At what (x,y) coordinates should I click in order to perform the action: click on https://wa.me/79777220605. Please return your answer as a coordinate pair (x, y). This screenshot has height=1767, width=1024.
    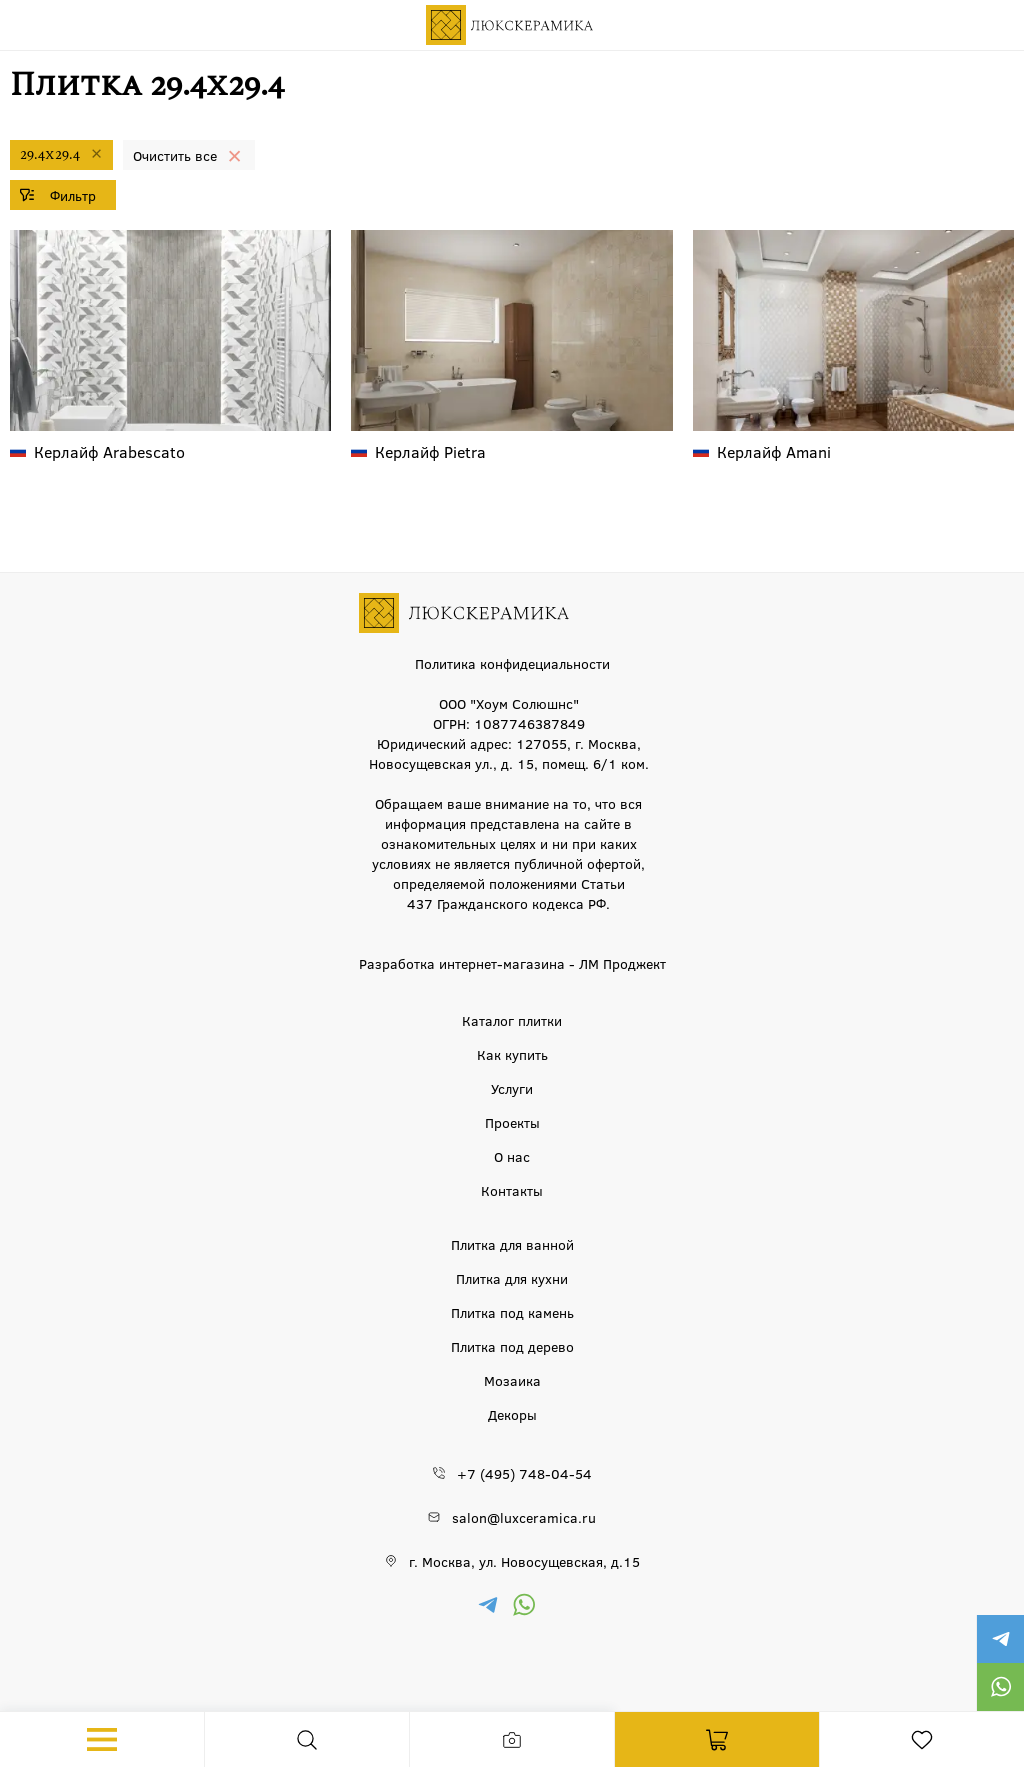
    Looking at the image, I should click on (1000, 1687).